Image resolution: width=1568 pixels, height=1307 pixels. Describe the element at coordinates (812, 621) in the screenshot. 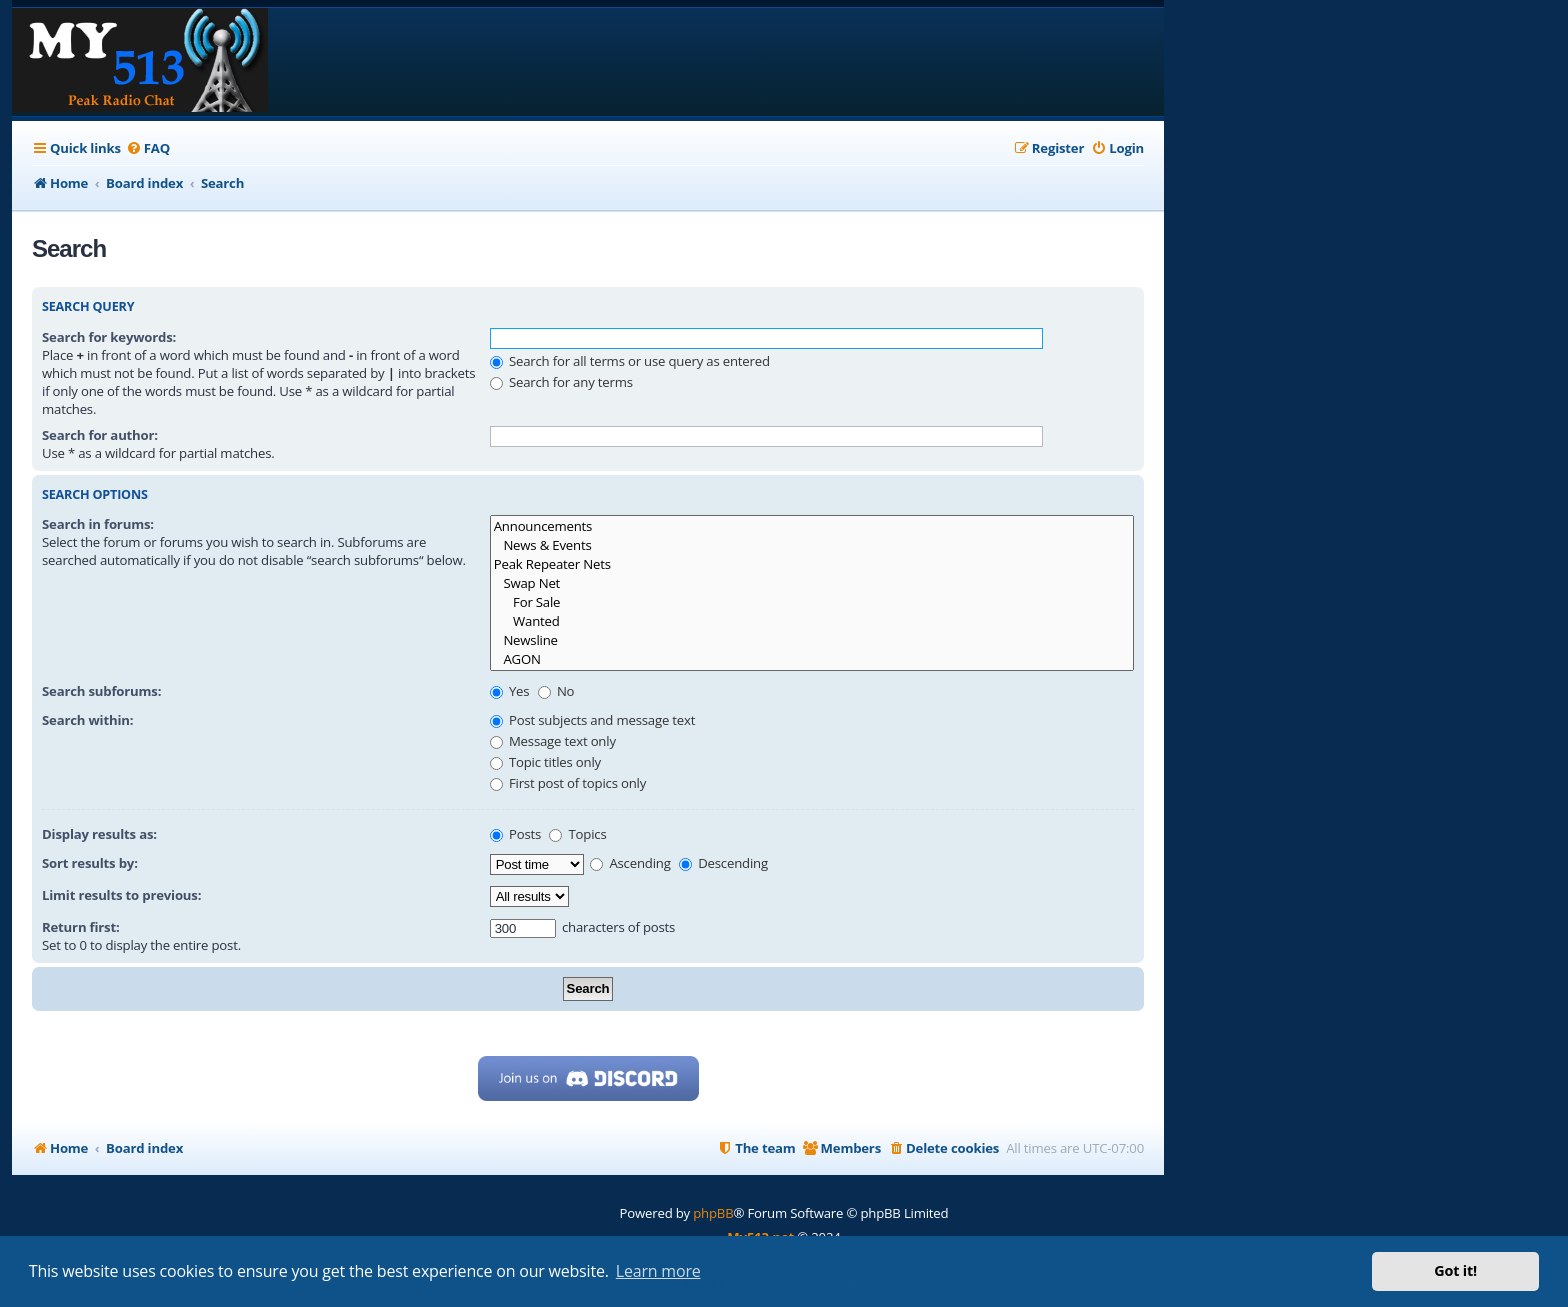

I see `Wanted` at that location.